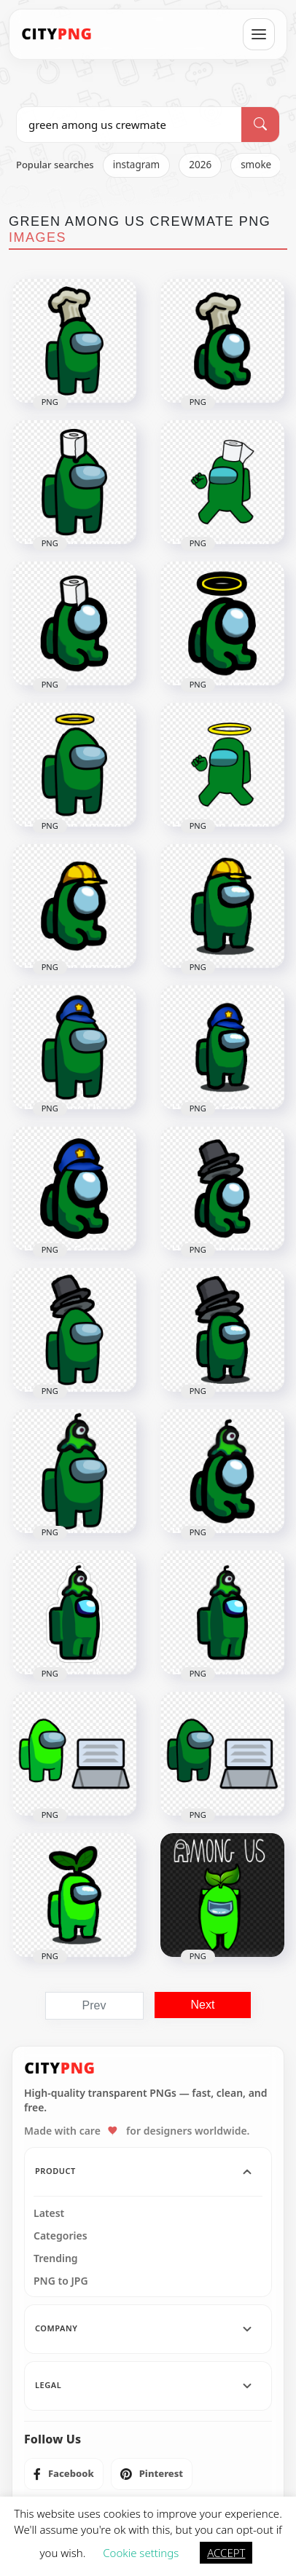 The height and width of the screenshot is (2576, 296). I want to click on Cookie settings [button], so click(141, 2552).